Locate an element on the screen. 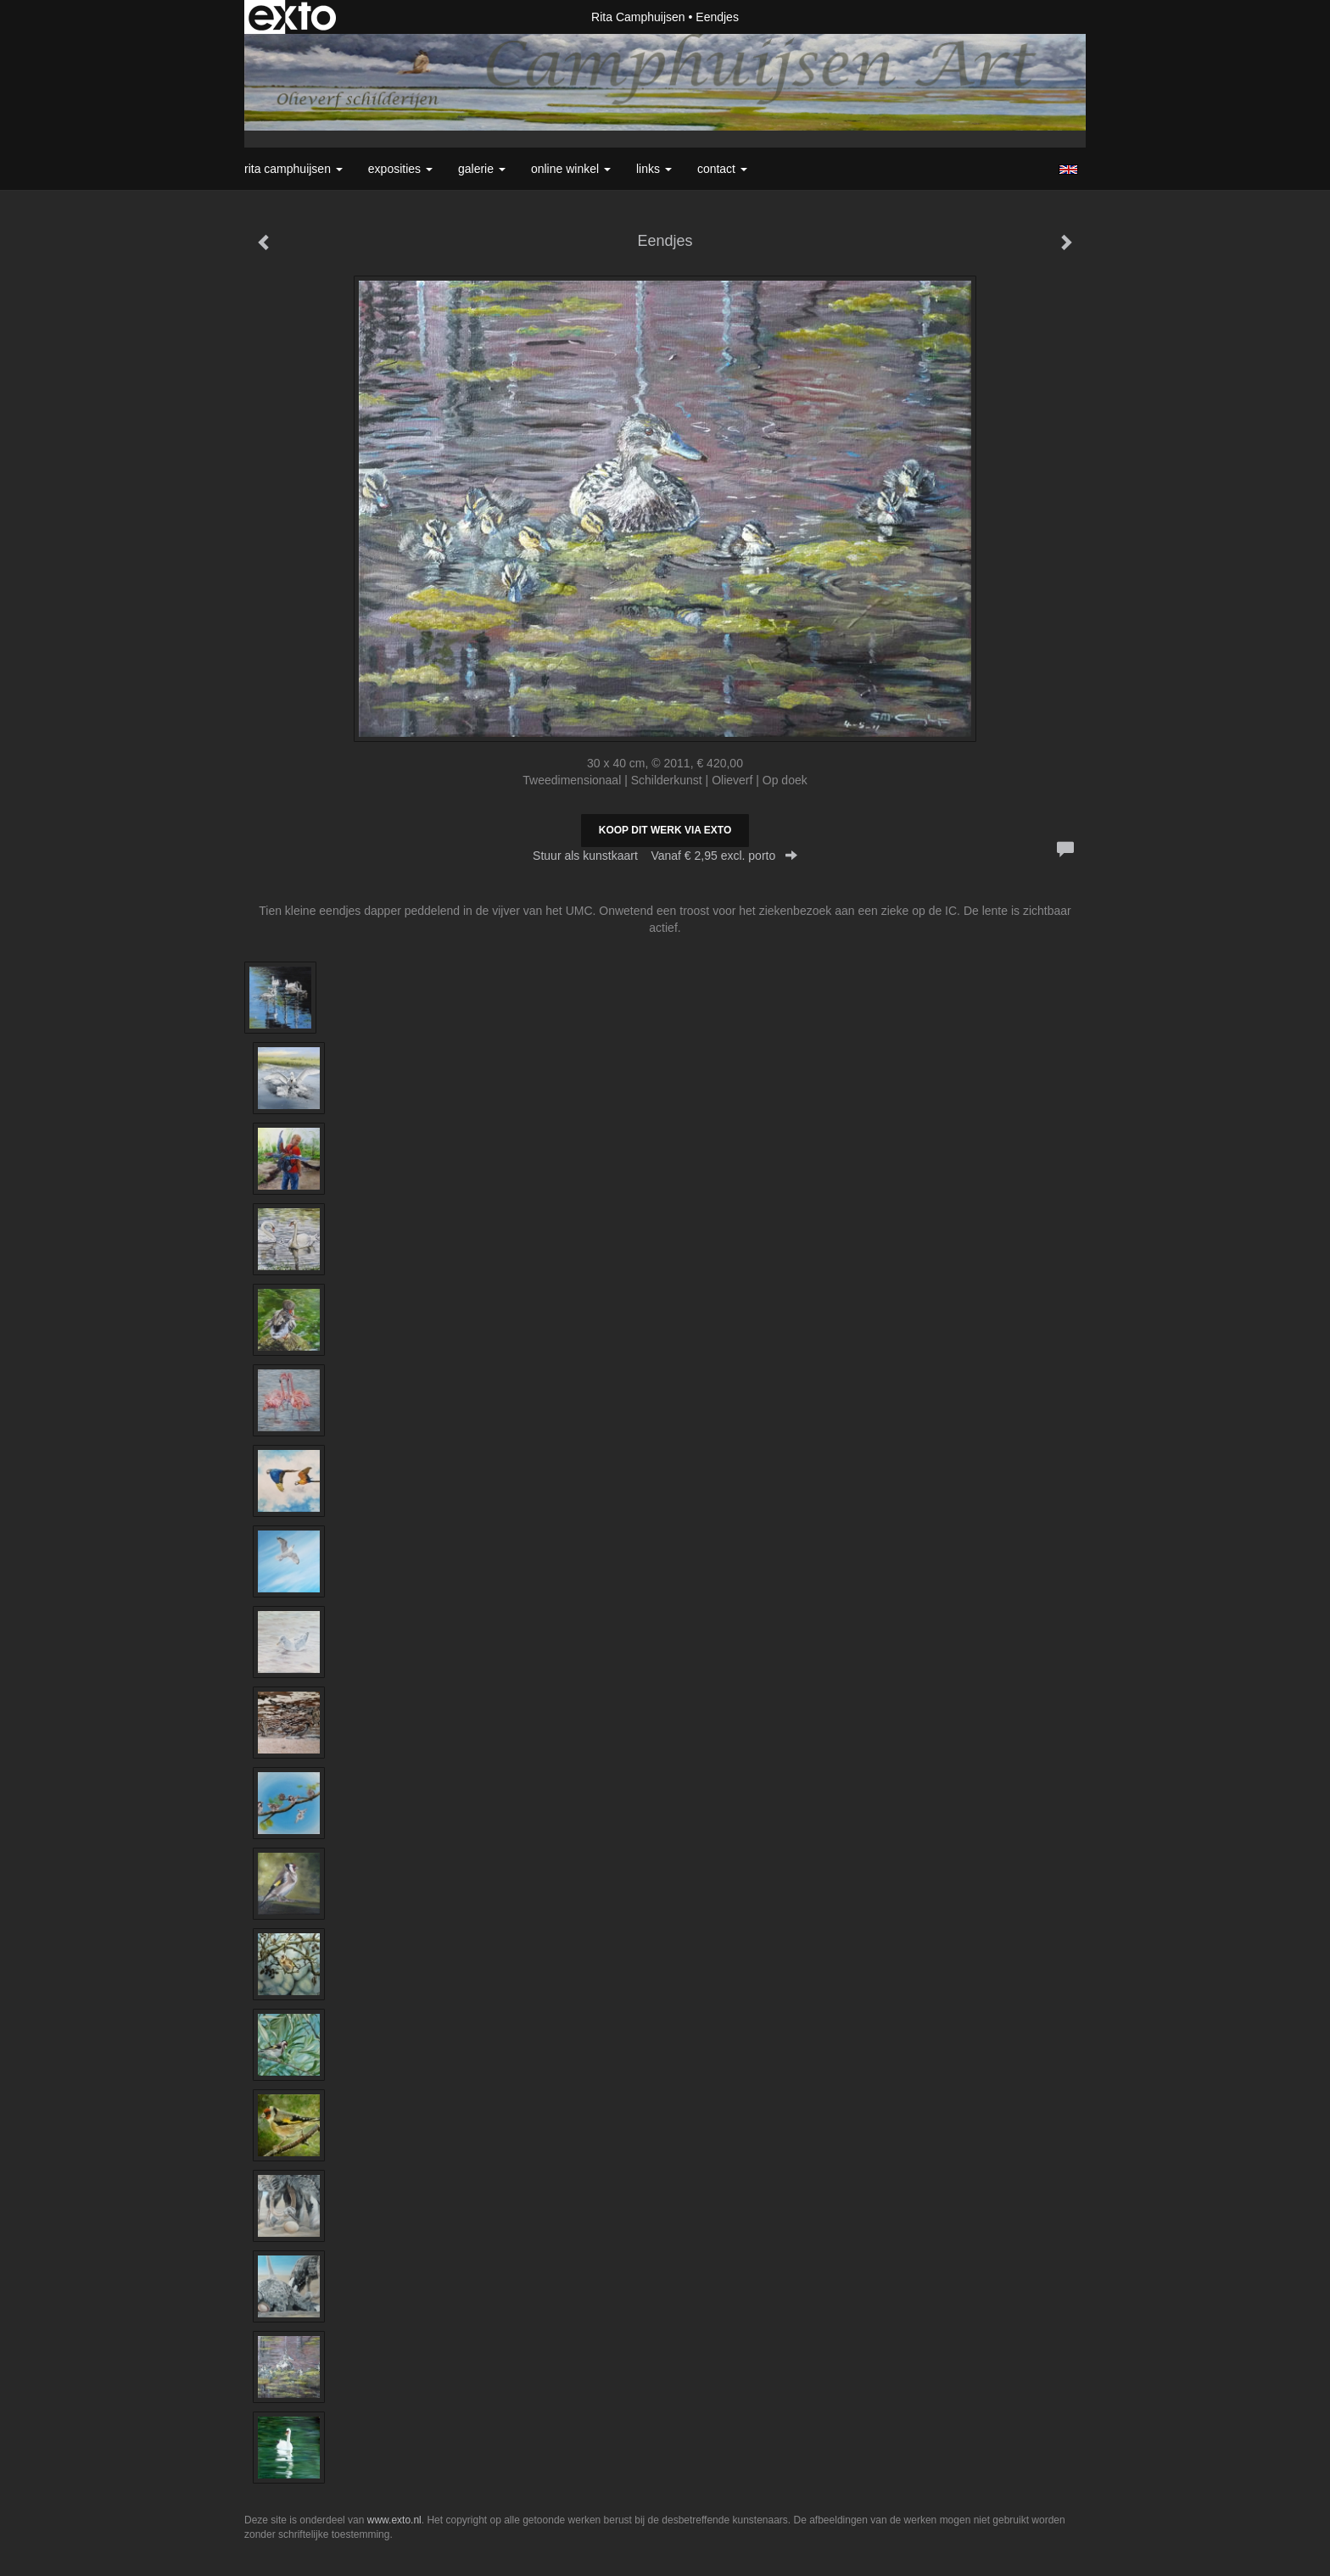 The width and height of the screenshot is (1330, 2576). English is located at coordinates (1068, 169).